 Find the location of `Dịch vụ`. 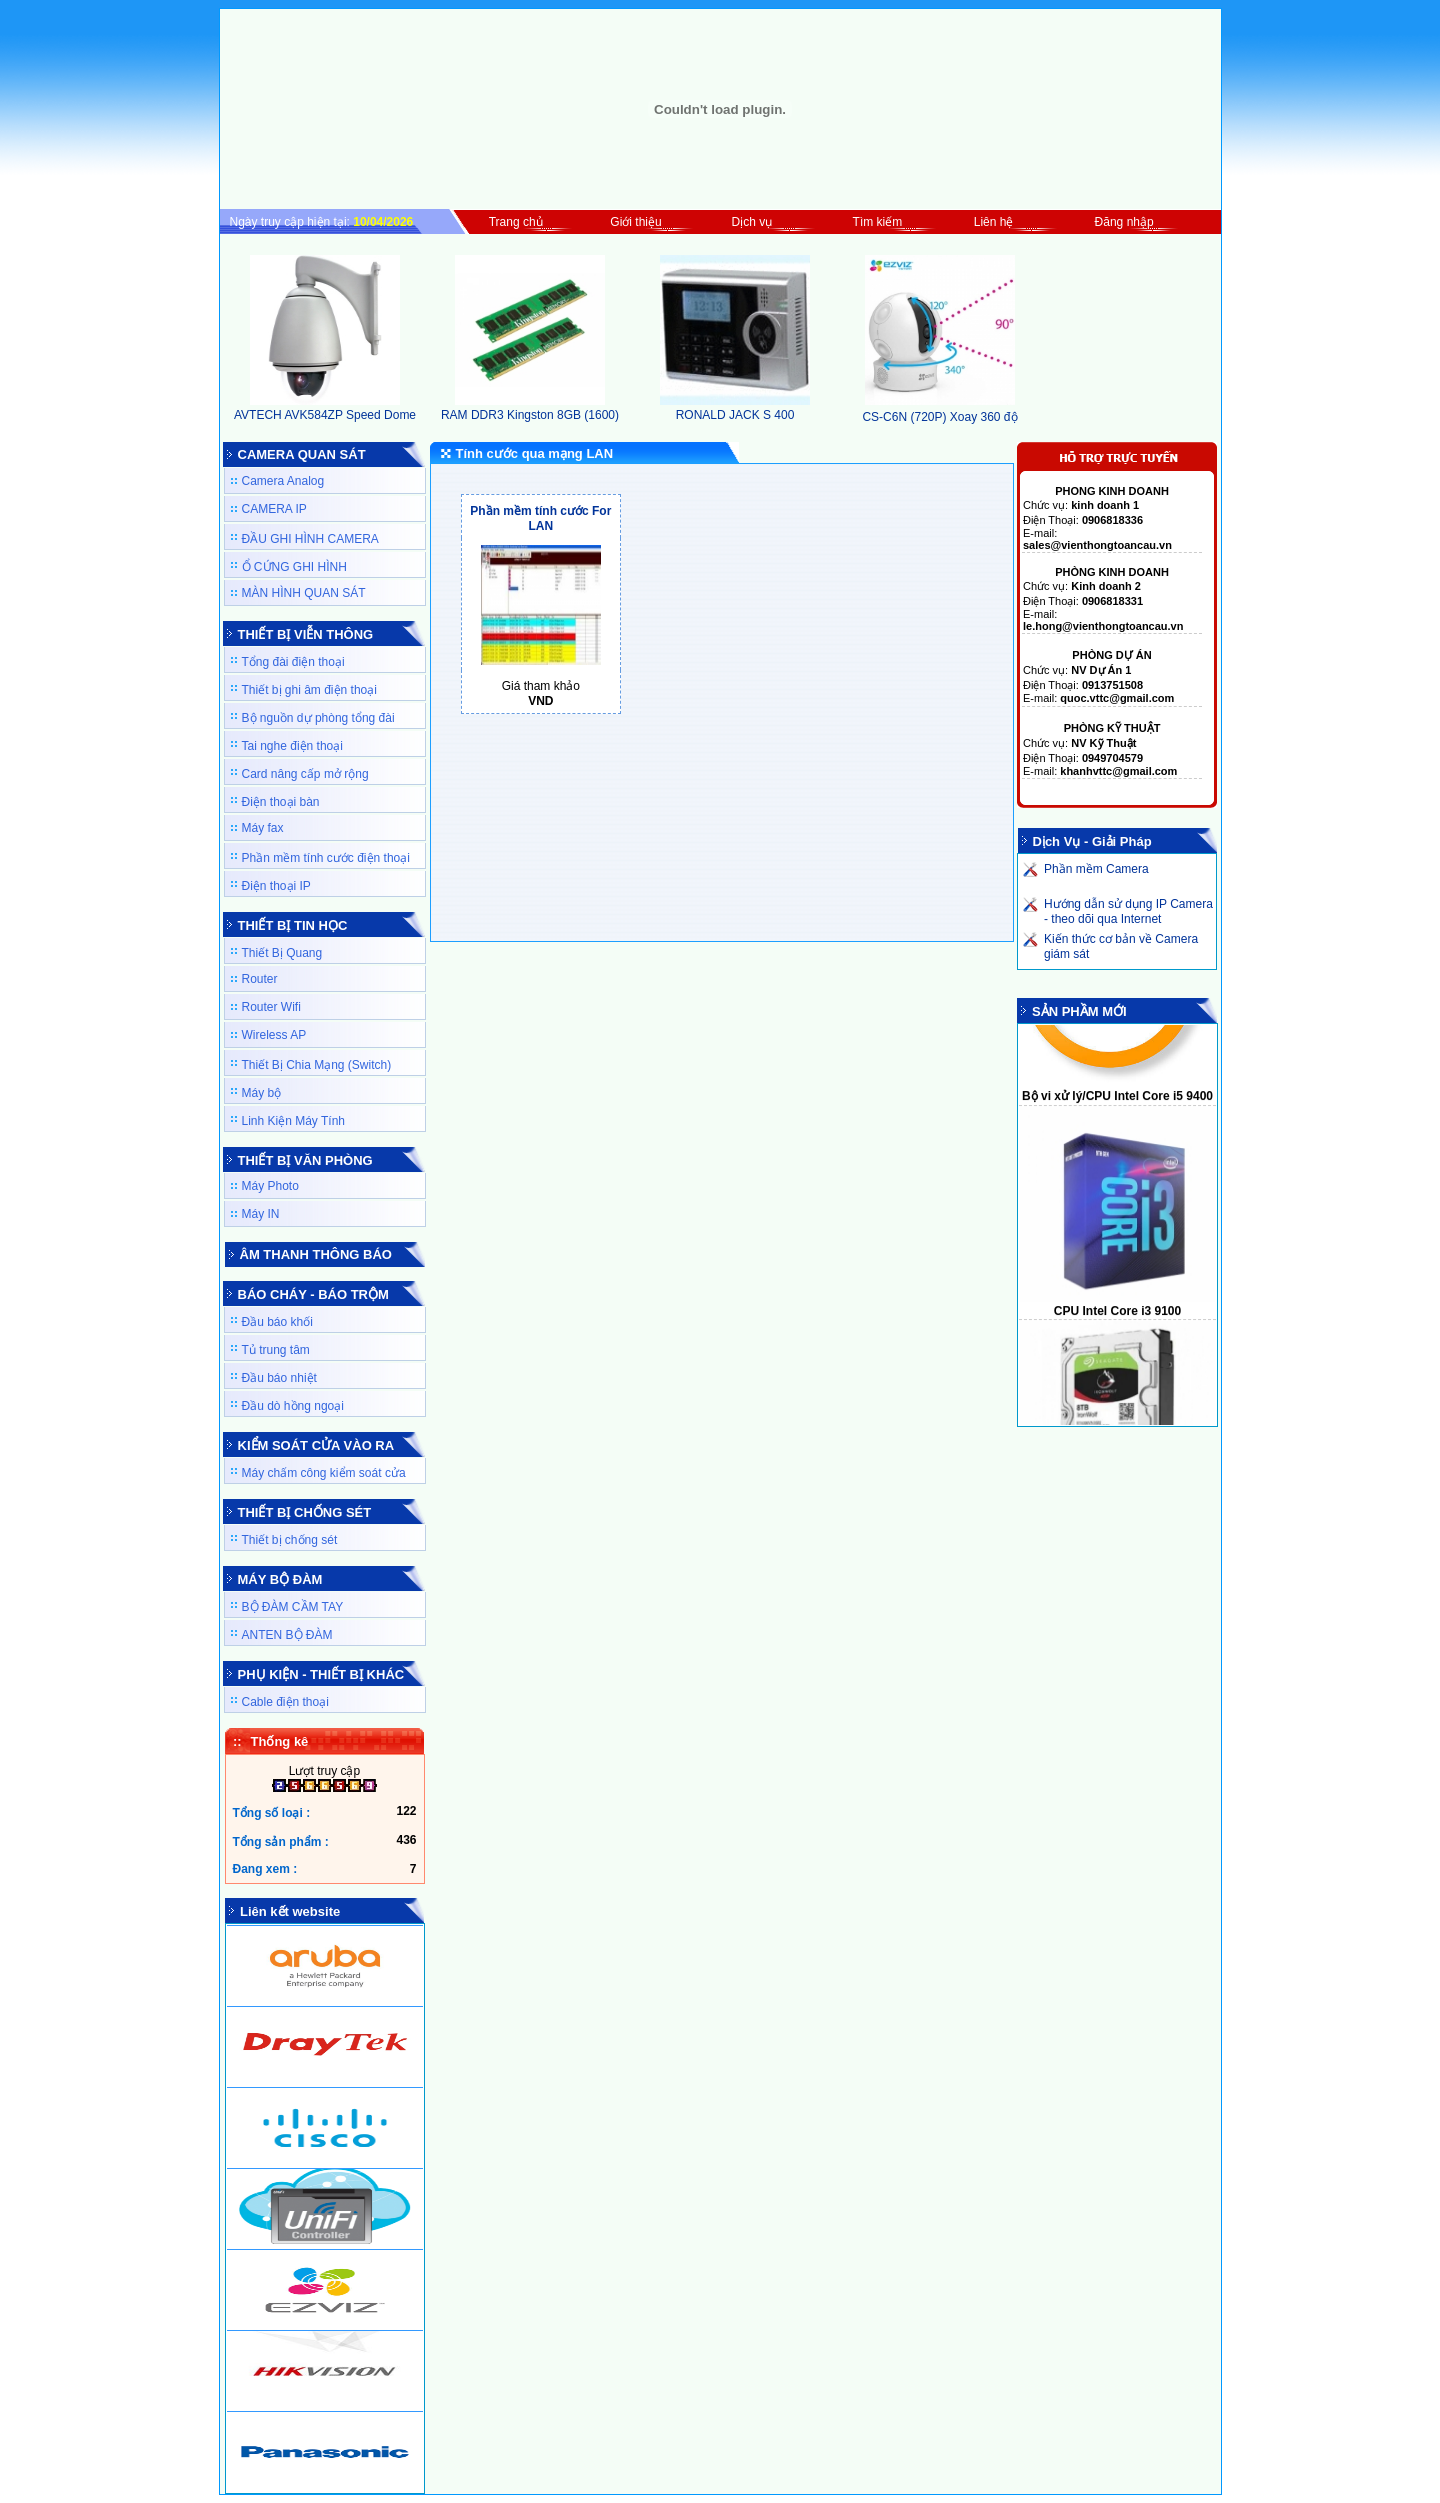

Dịch vụ is located at coordinates (752, 222).